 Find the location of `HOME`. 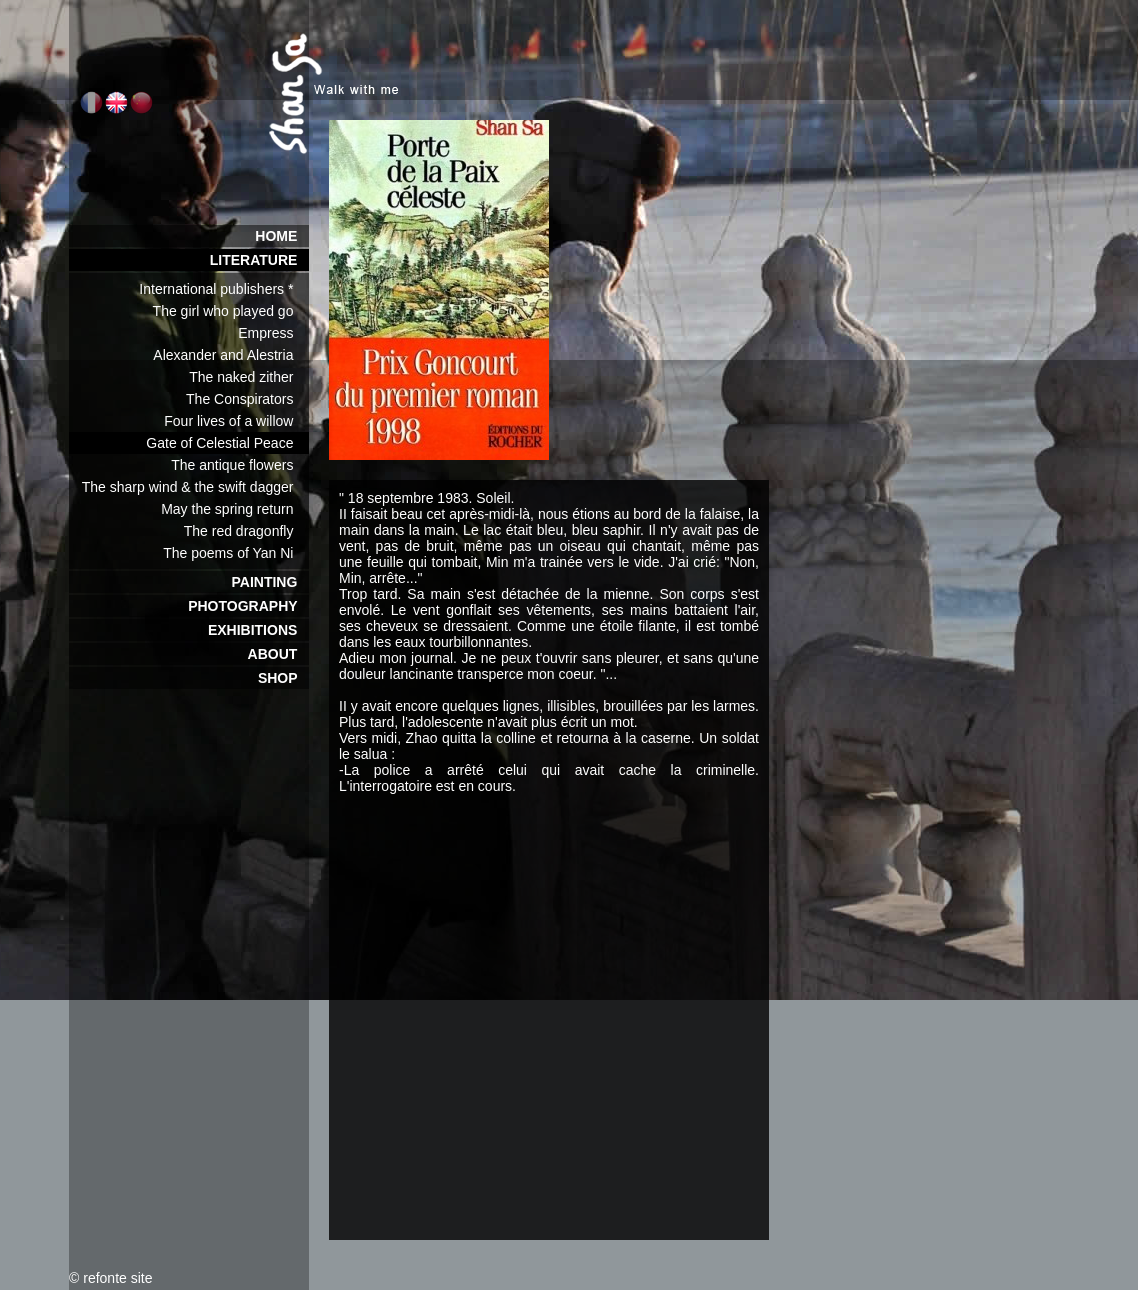

HOME is located at coordinates (282, 236).